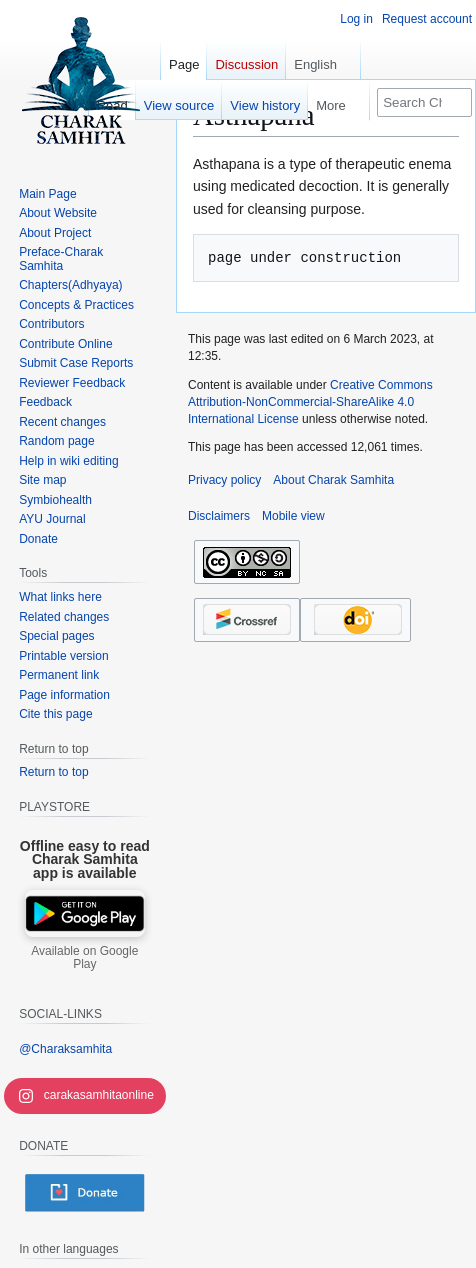  What do you see at coordinates (293, 516) in the screenshot?
I see `Mobile view` at bounding box center [293, 516].